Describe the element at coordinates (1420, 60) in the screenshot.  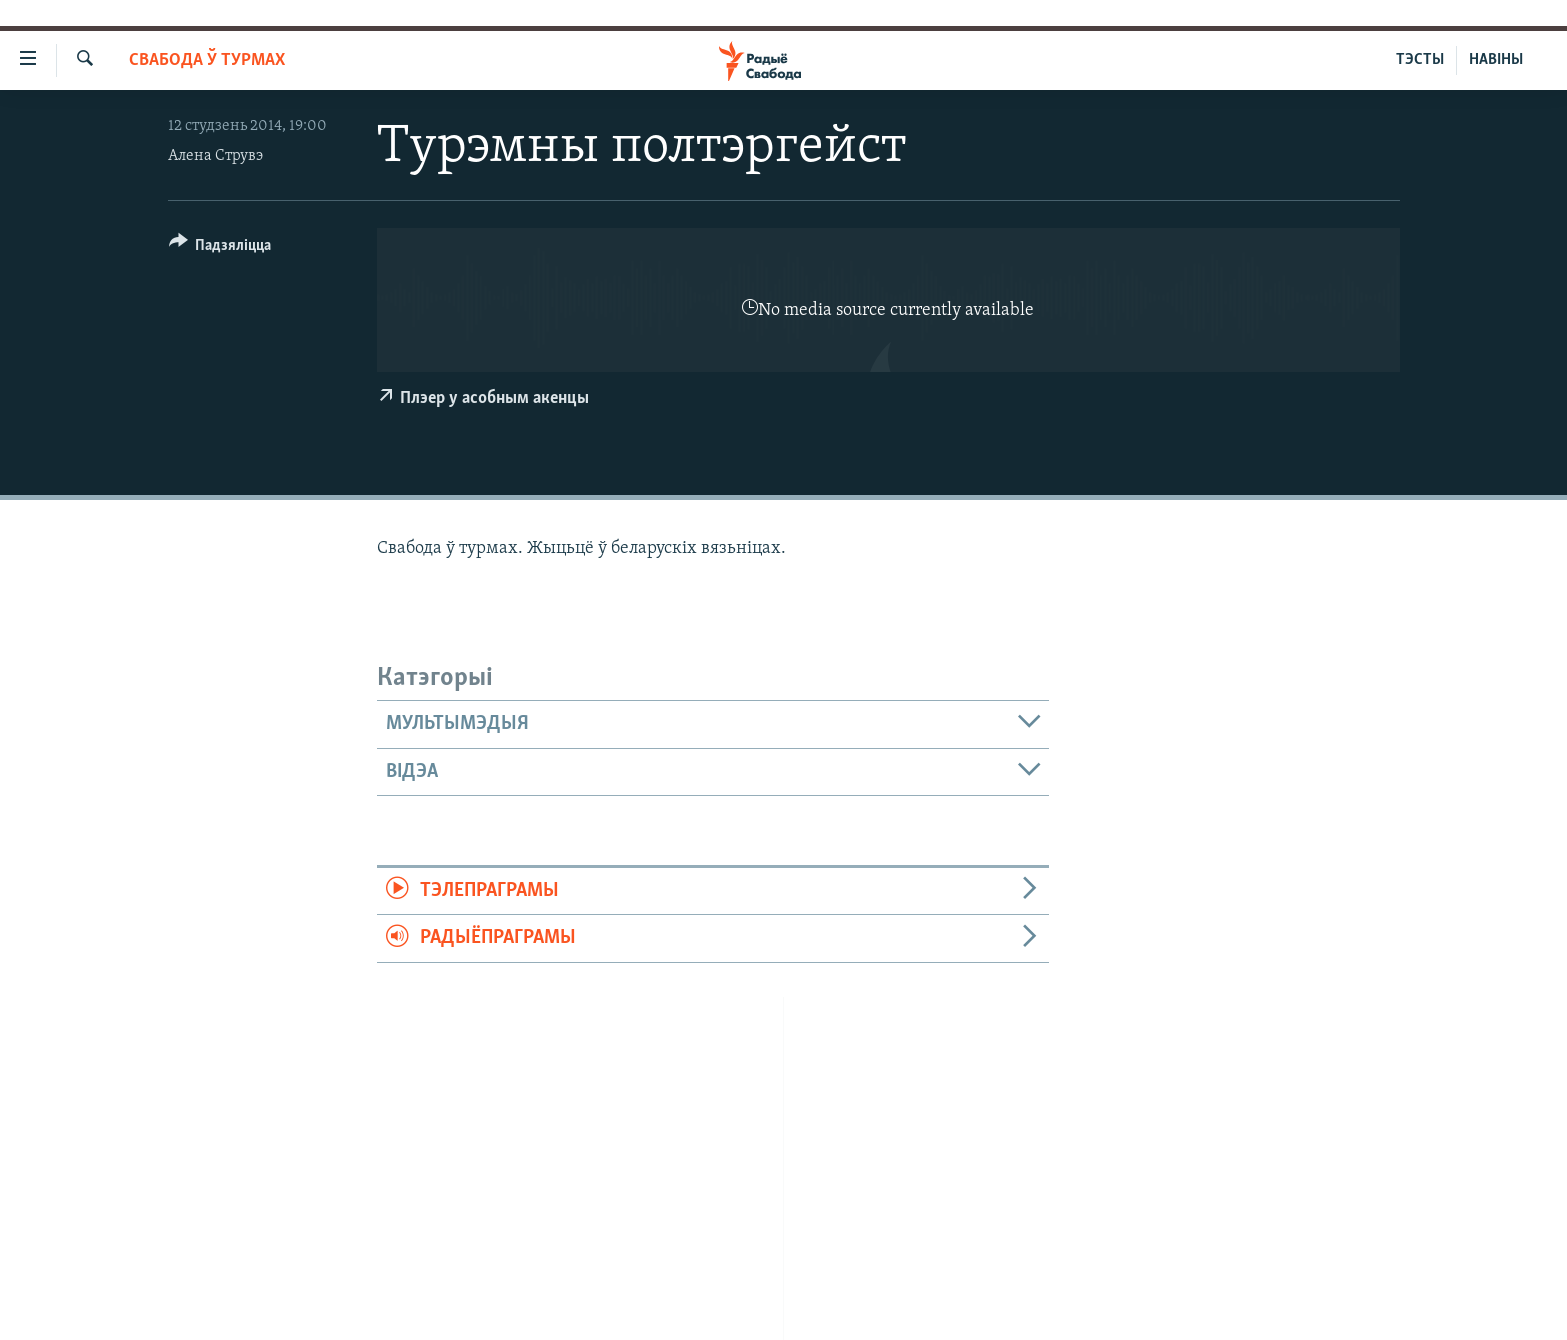
I see `ТЭСТЫ` at that location.